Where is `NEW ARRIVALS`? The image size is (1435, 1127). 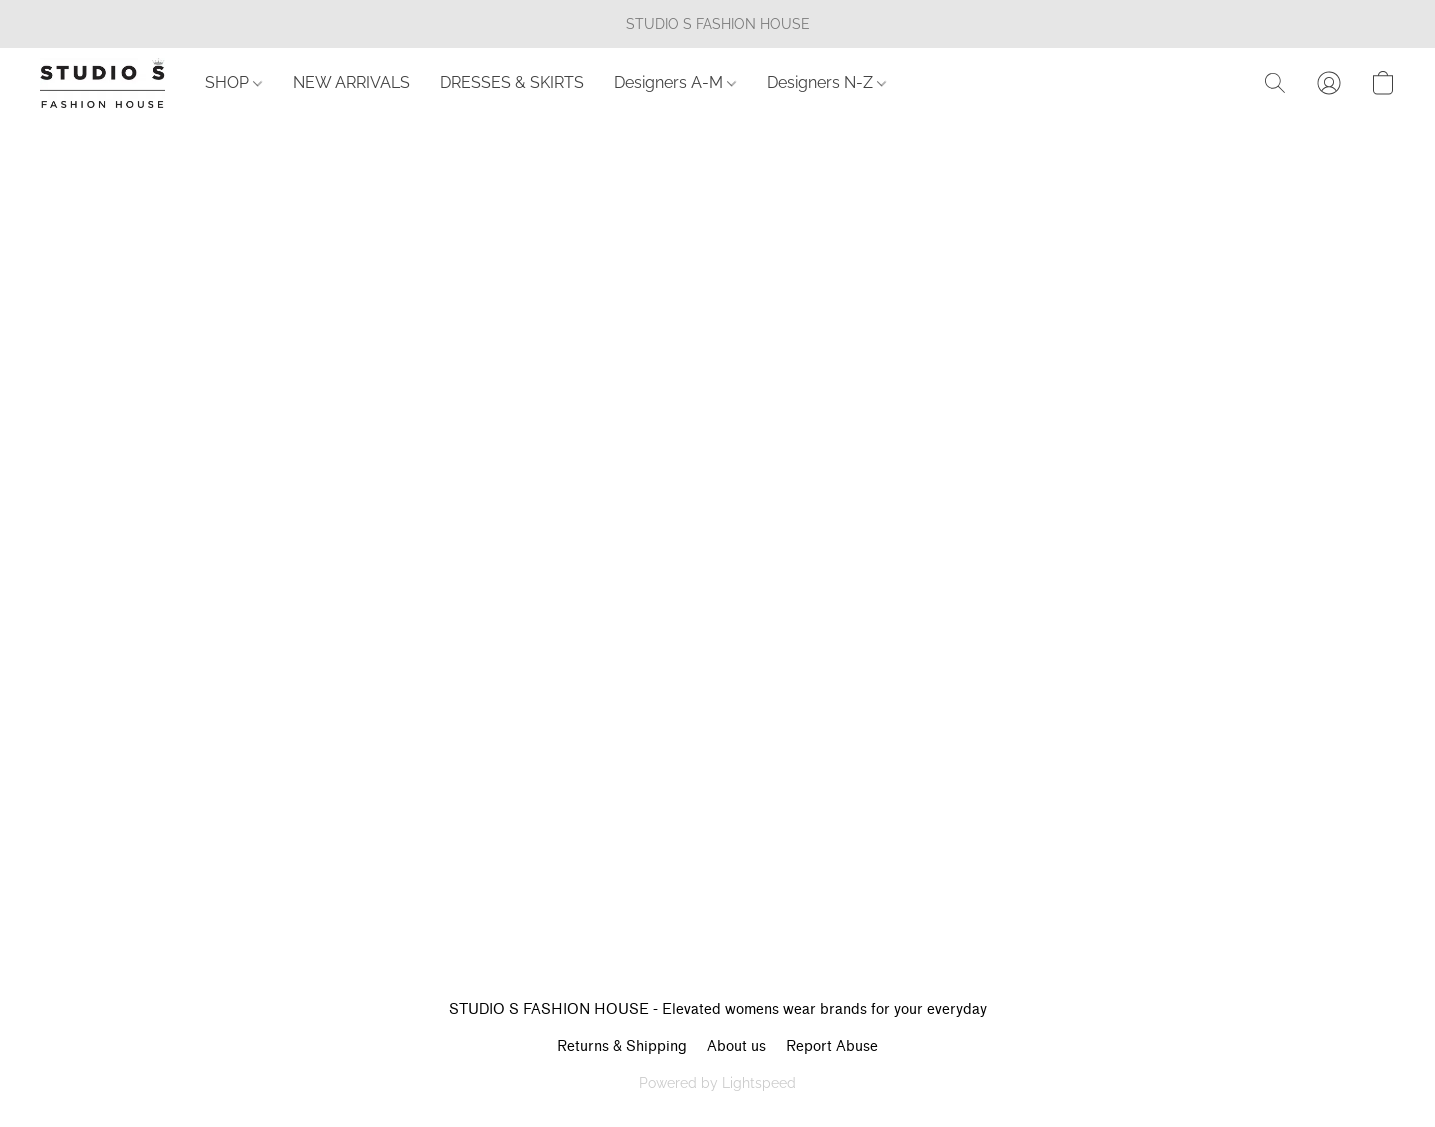 NEW ARRIVALS is located at coordinates (351, 82).